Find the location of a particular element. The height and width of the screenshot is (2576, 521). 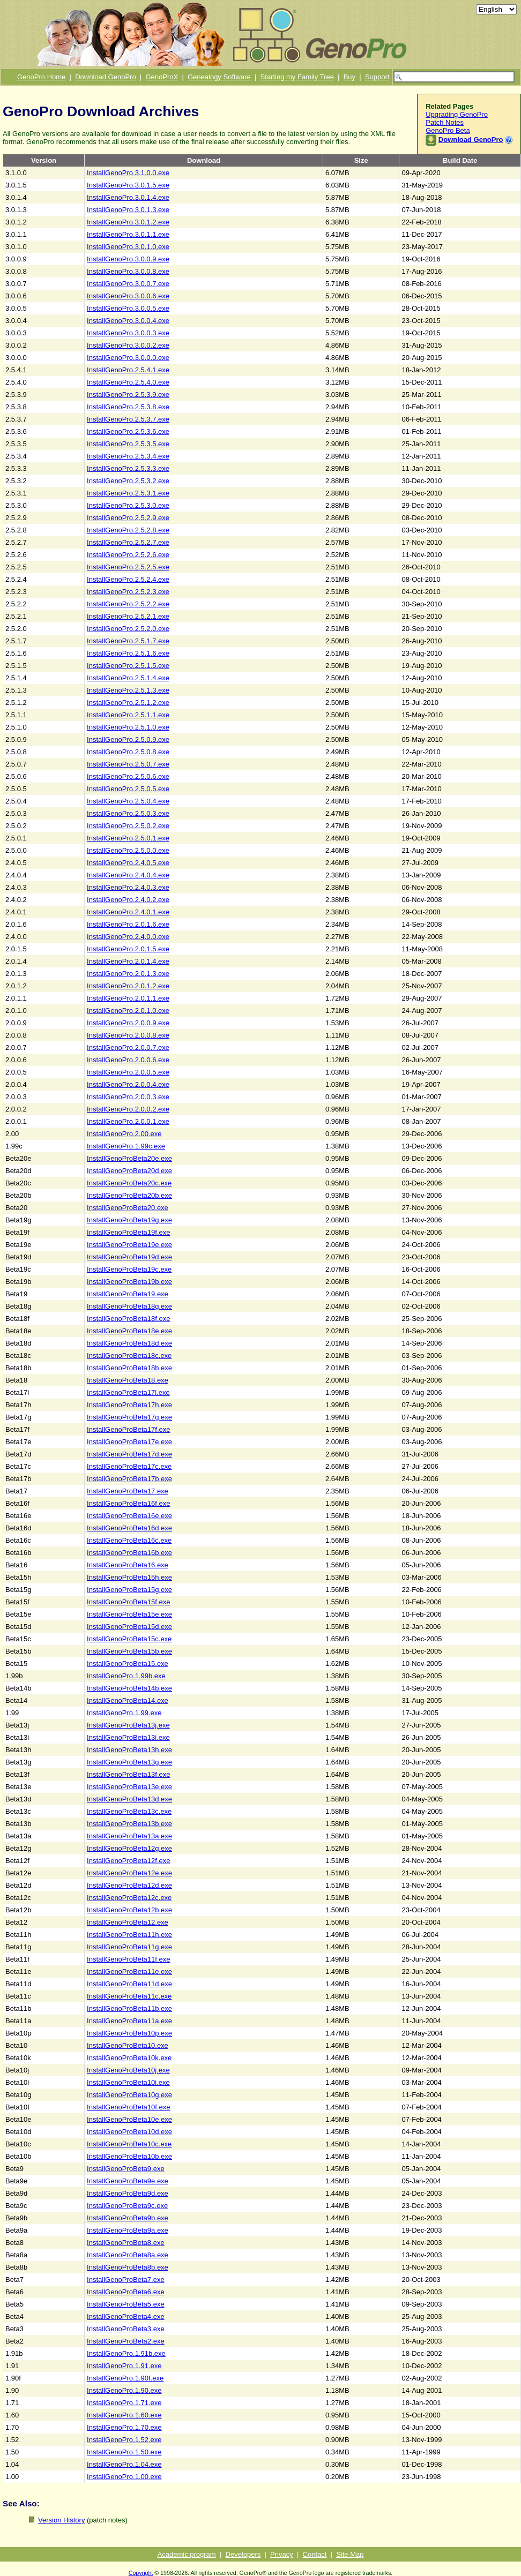

InstallGenoProBeta17.exe is located at coordinates (127, 1491).